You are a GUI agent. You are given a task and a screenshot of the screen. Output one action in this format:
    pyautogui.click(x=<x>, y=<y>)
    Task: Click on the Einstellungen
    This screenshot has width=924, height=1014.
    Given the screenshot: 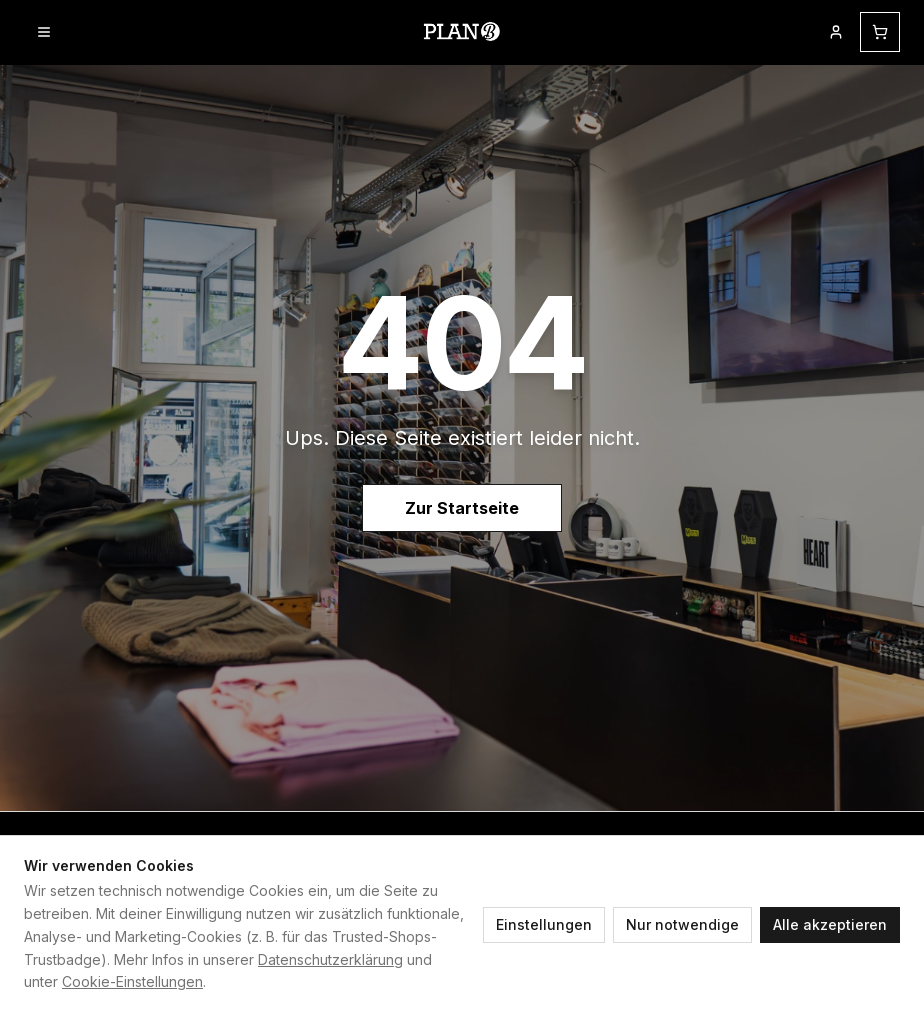 What is the action you would take?
    pyautogui.click(x=544, y=924)
    